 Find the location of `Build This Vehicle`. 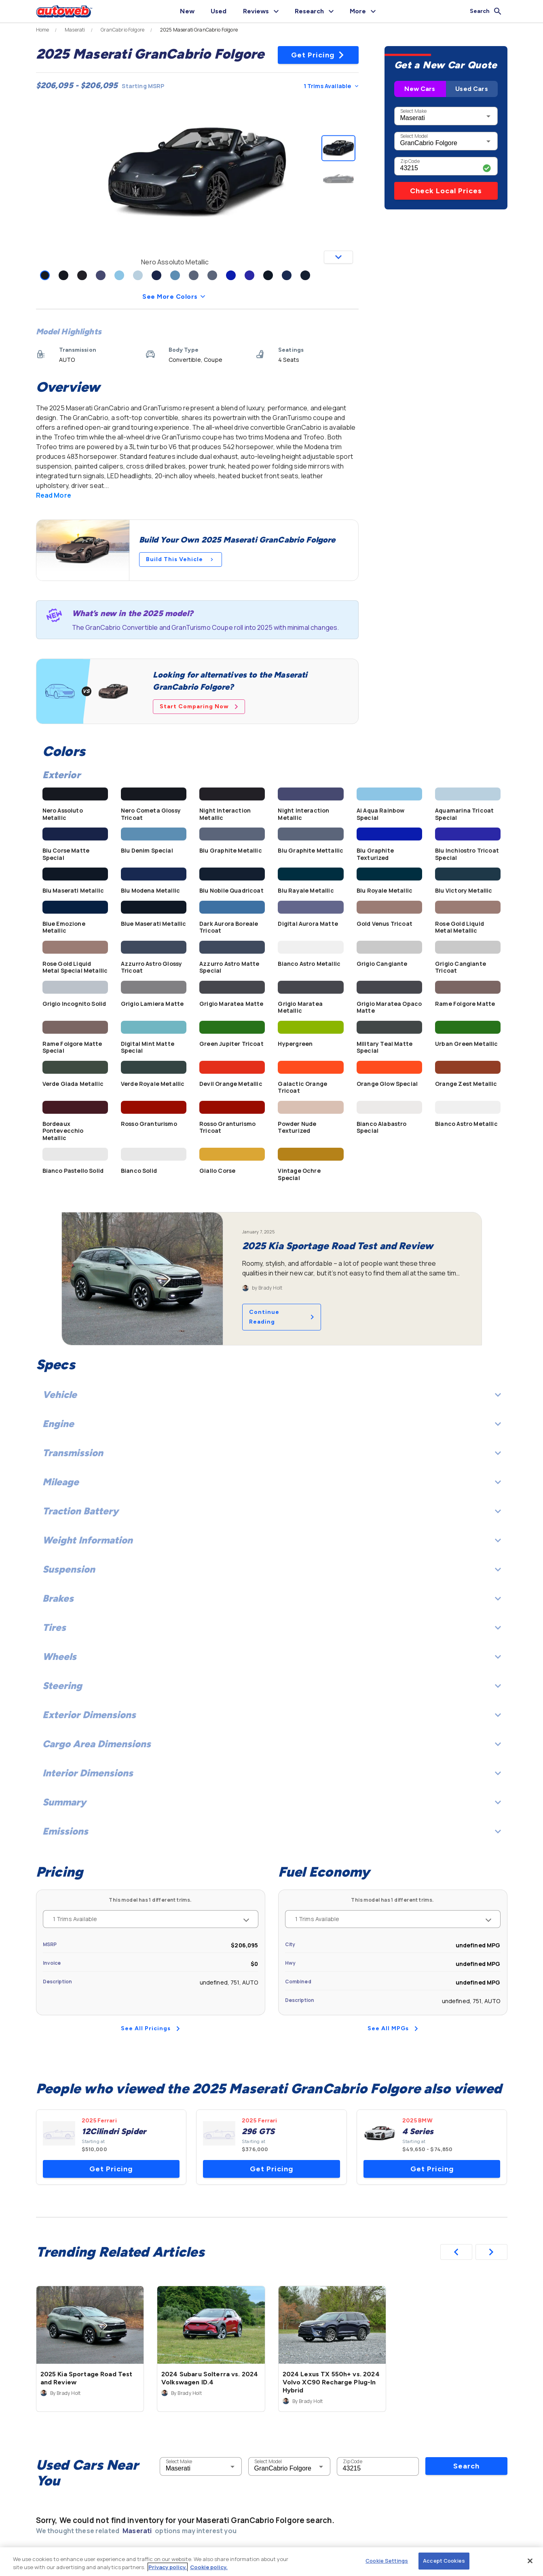

Build This Vehicle is located at coordinates (180, 559).